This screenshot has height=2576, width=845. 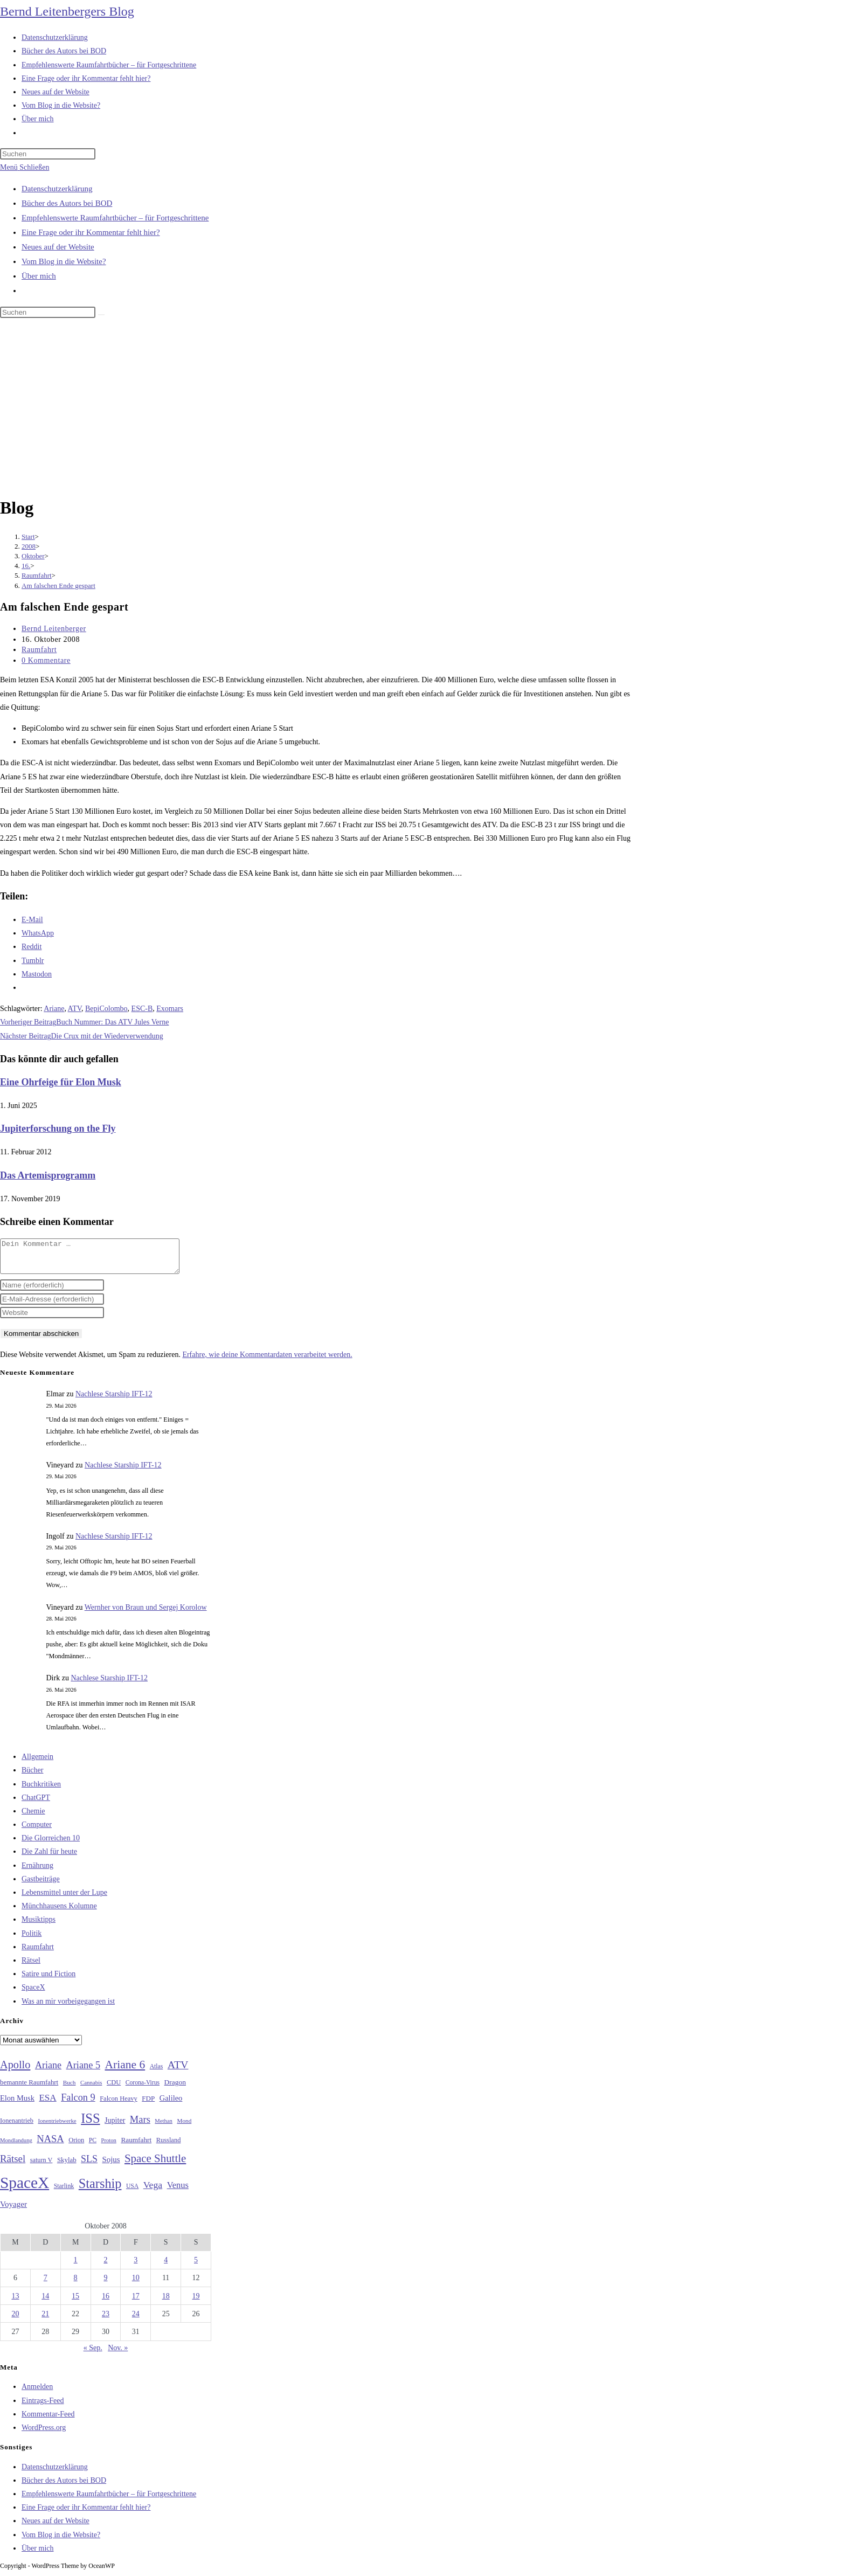 I want to click on Rätsel, so click(x=31, y=1967).